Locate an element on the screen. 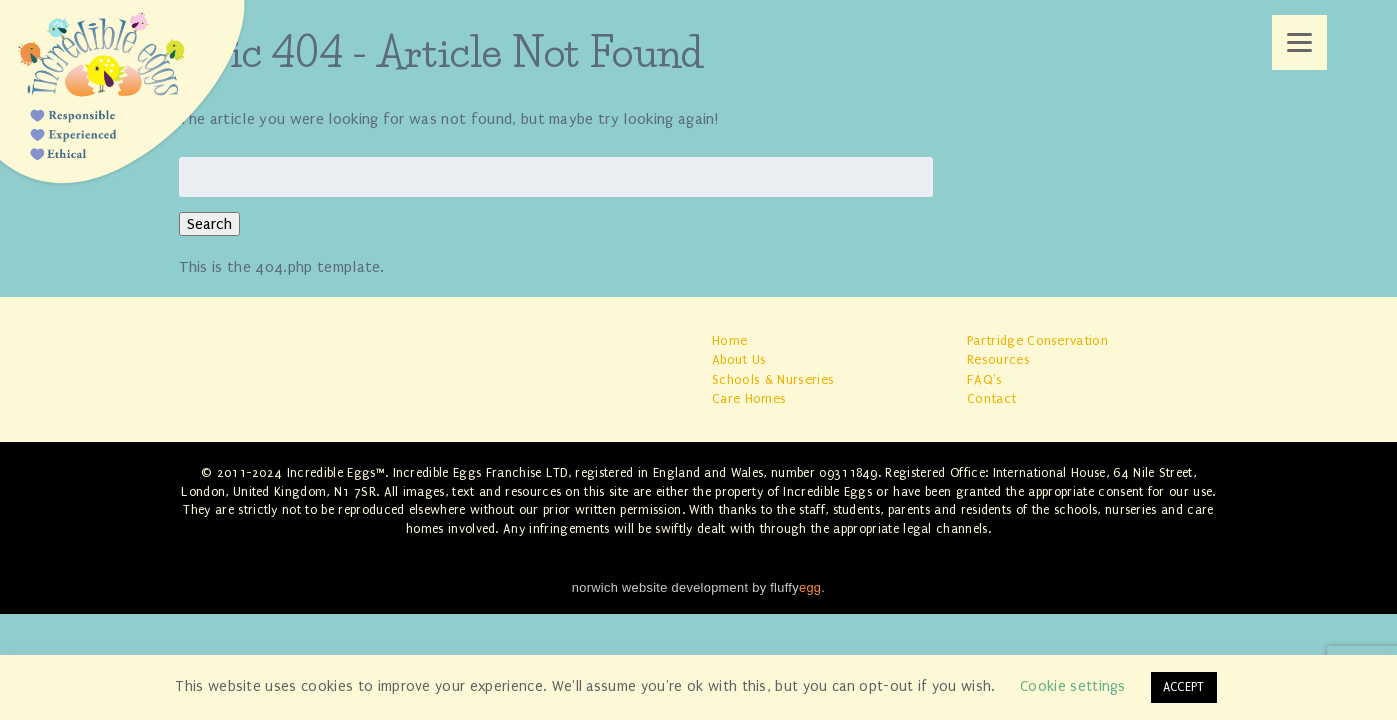 Image resolution: width=1397 pixels, height=720 pixels. Resources is located at coordinates (998, 359).